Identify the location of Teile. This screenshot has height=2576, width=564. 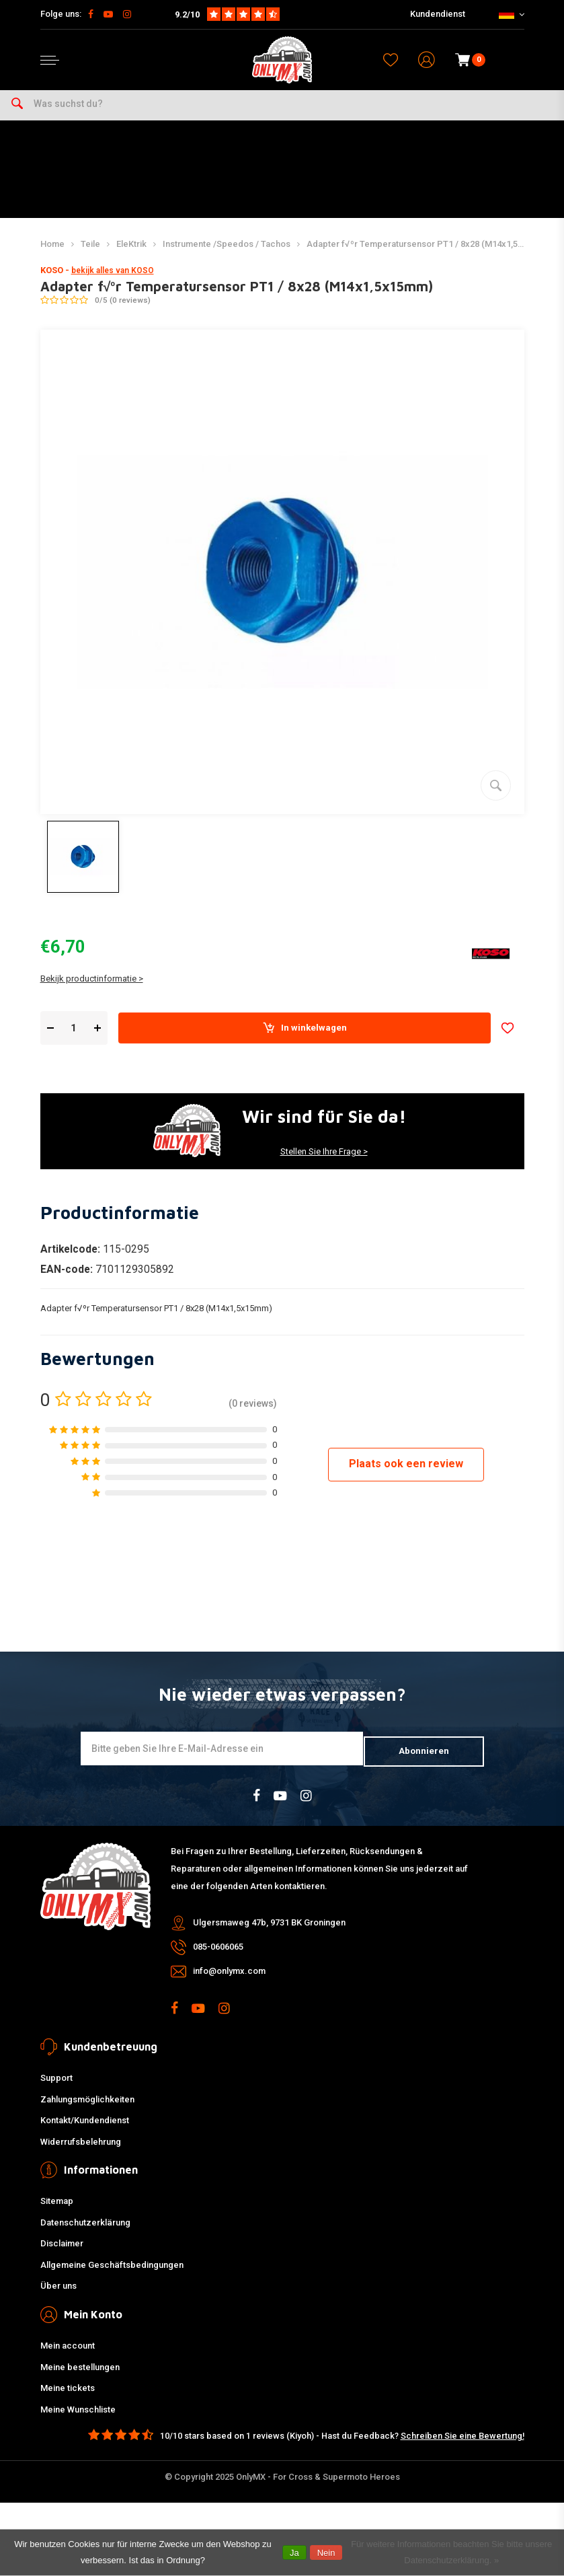
(90, 257).